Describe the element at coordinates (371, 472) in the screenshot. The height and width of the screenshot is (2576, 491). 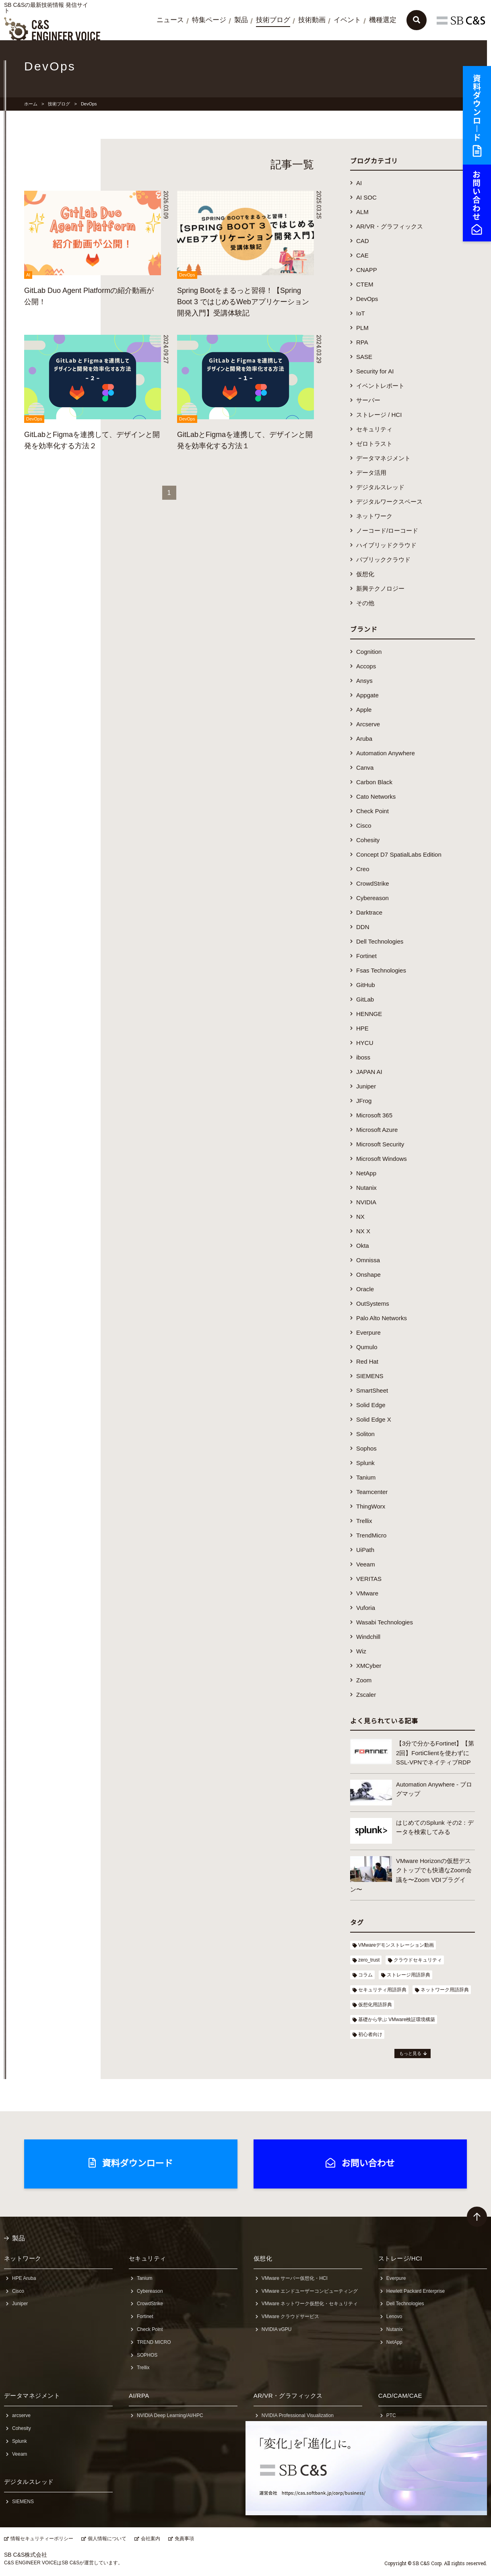
I see `データ活用` at that location.